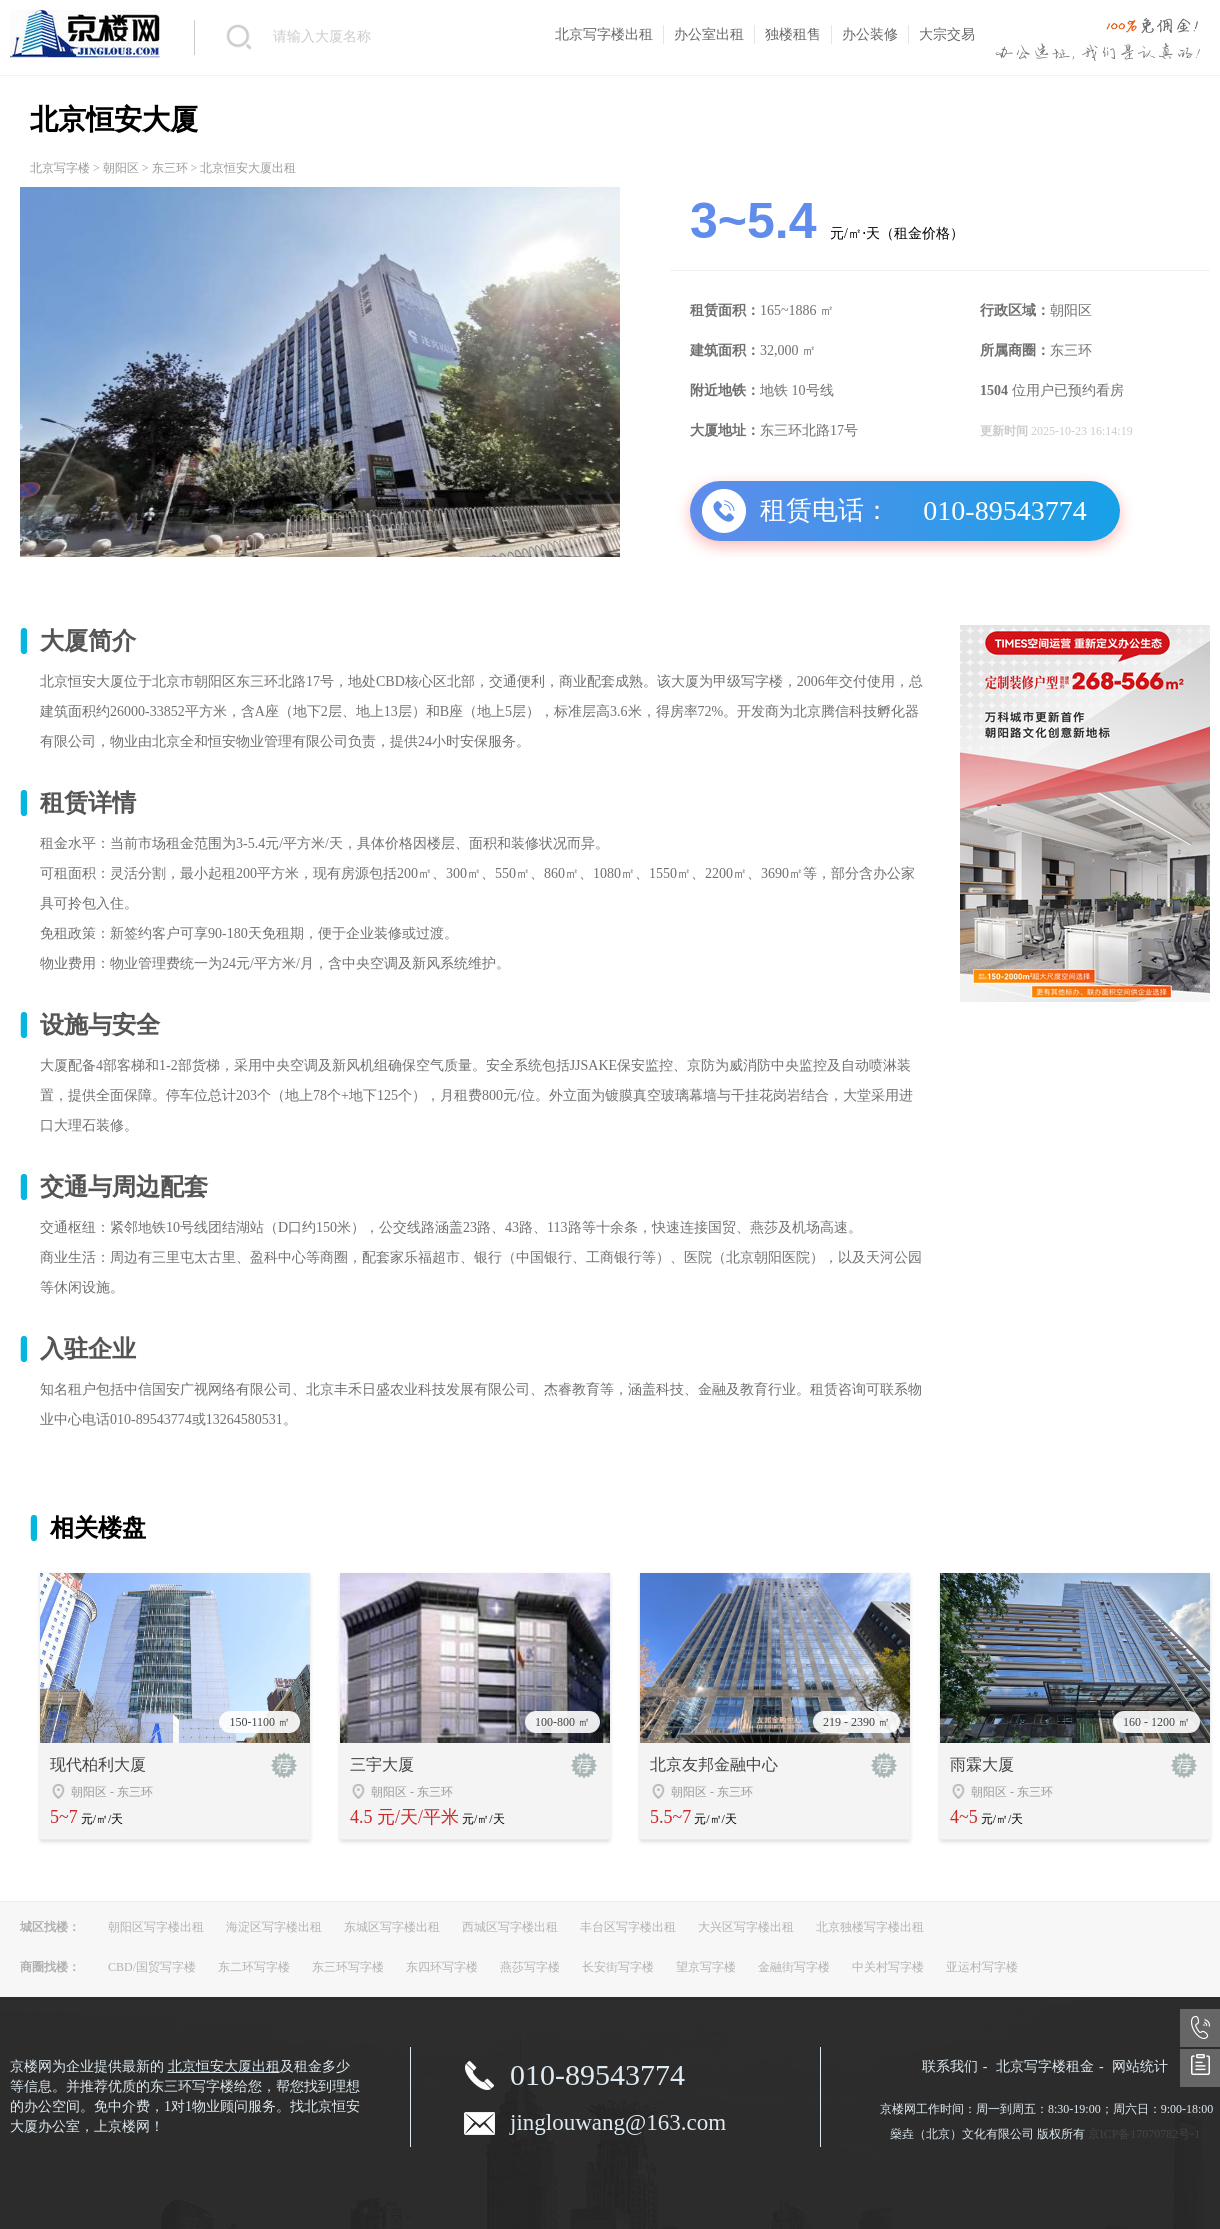 Image resolution: width=1220 pixels, height=2229 pixels. What do you see at coordinates (870, 34) in the screenshot?
I see `办公装修` at bounding box center [870, 34].